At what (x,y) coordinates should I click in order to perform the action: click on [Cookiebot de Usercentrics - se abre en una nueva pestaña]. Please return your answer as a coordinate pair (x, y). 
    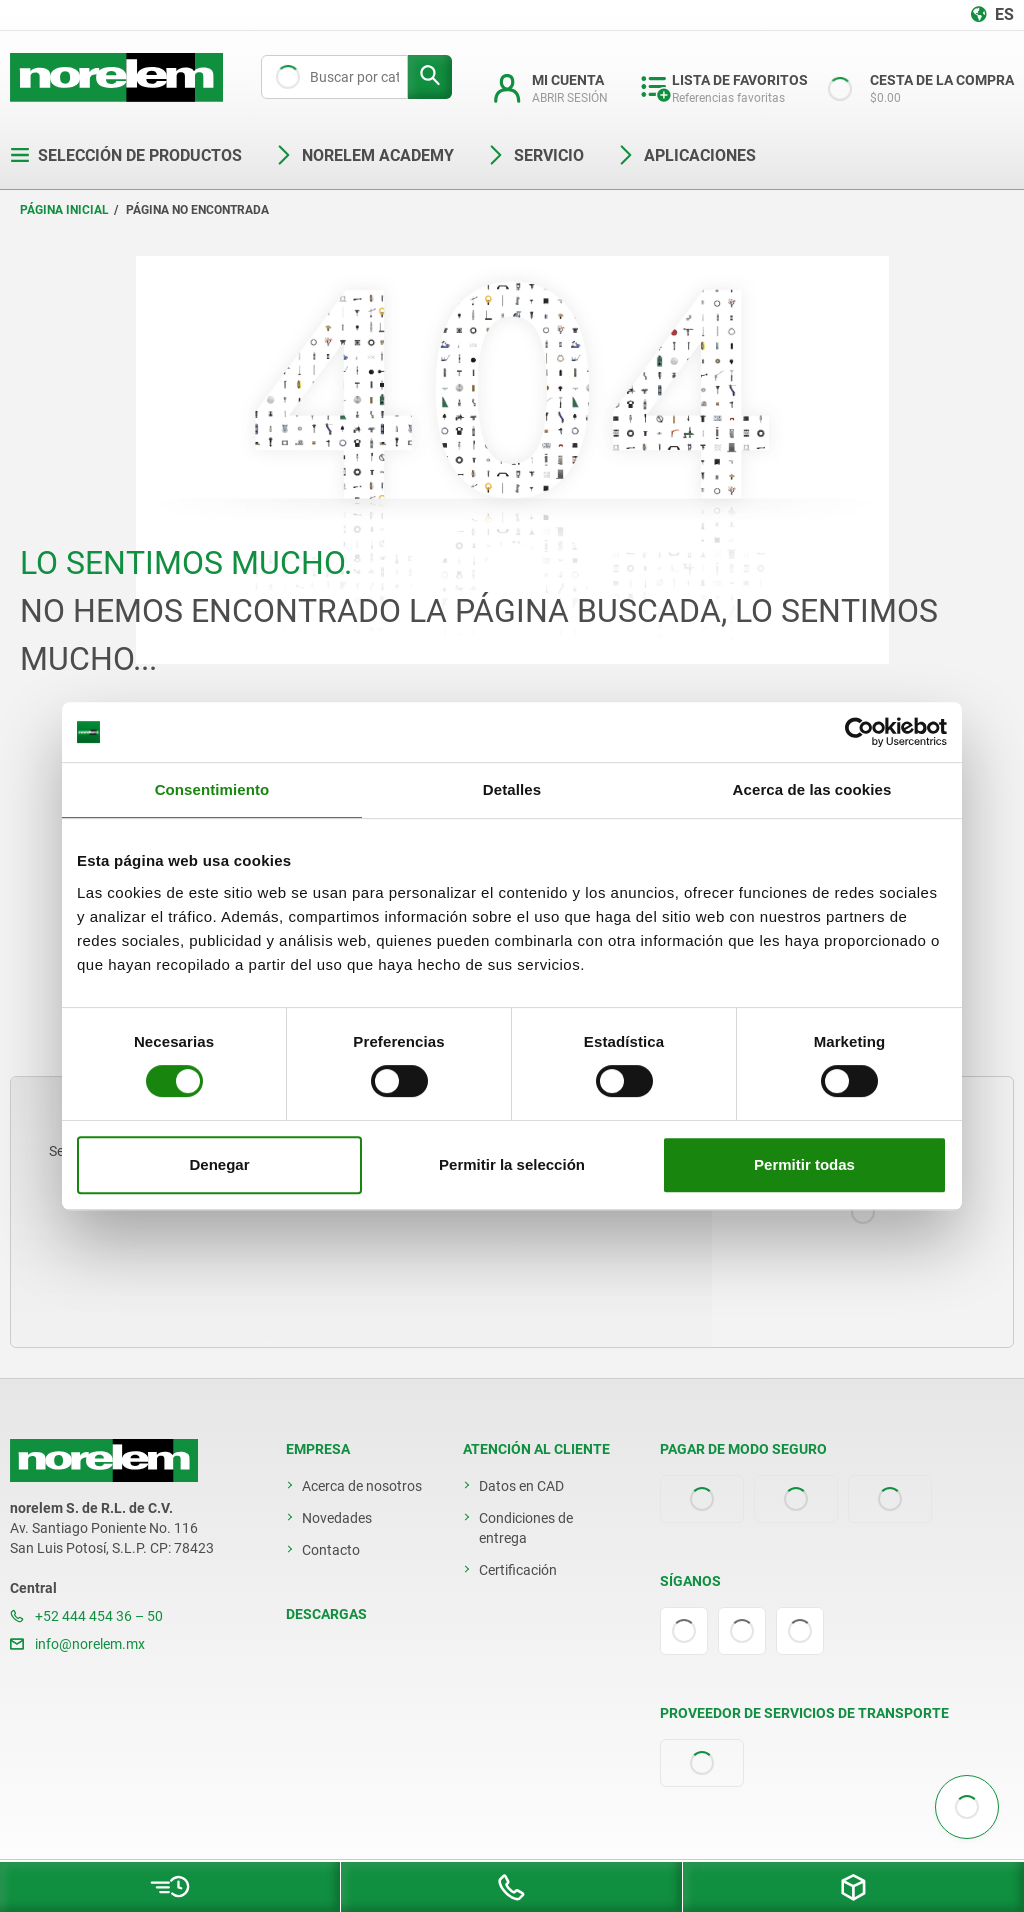
    Looking at the image, I should click on (859, 732).